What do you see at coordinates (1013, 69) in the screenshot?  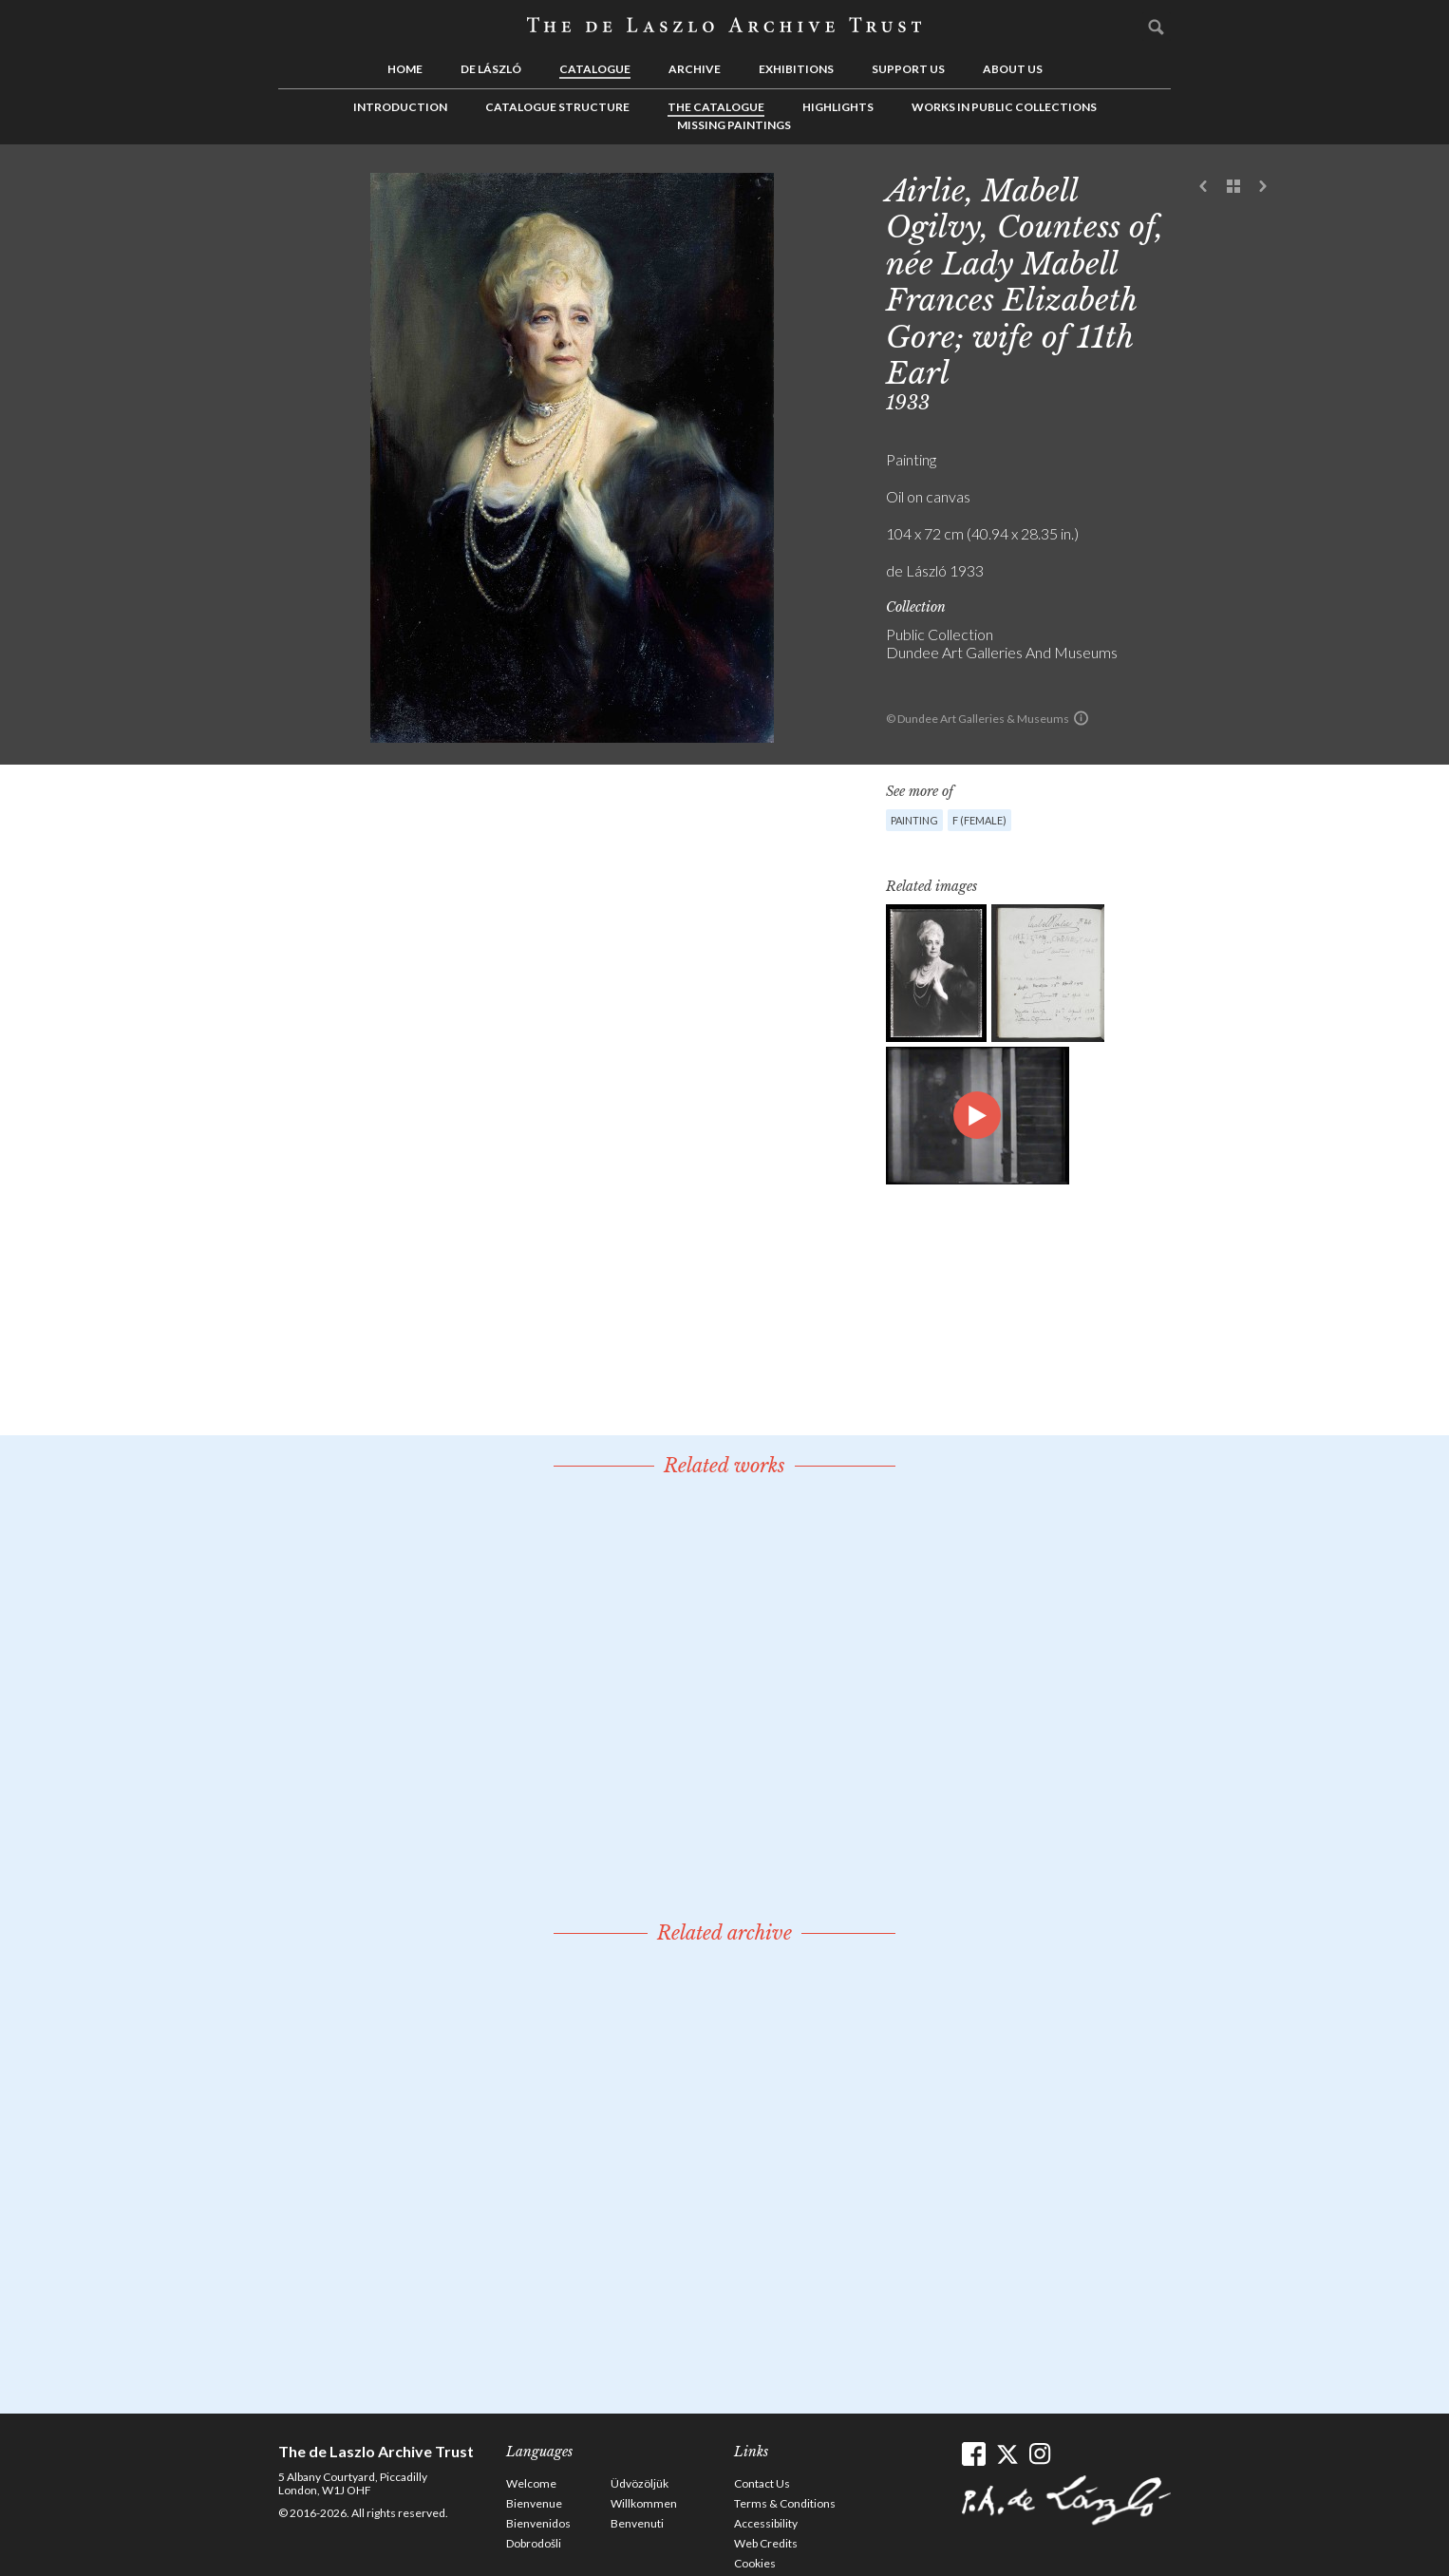 I see `About us` at bounding box center [1013, 69].